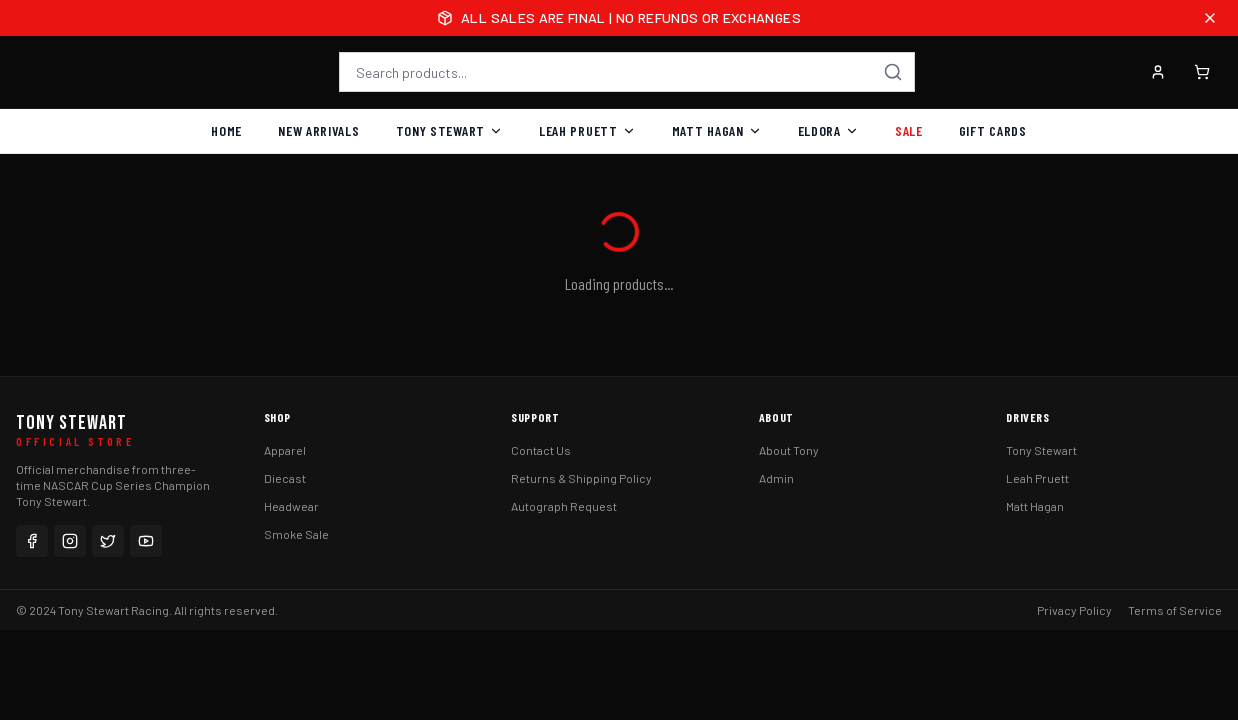 This screenshot has height=720, width=1238. Describe the element at coordinates (32, 541) in the screenshot. I see `[Facebook]` at that location.